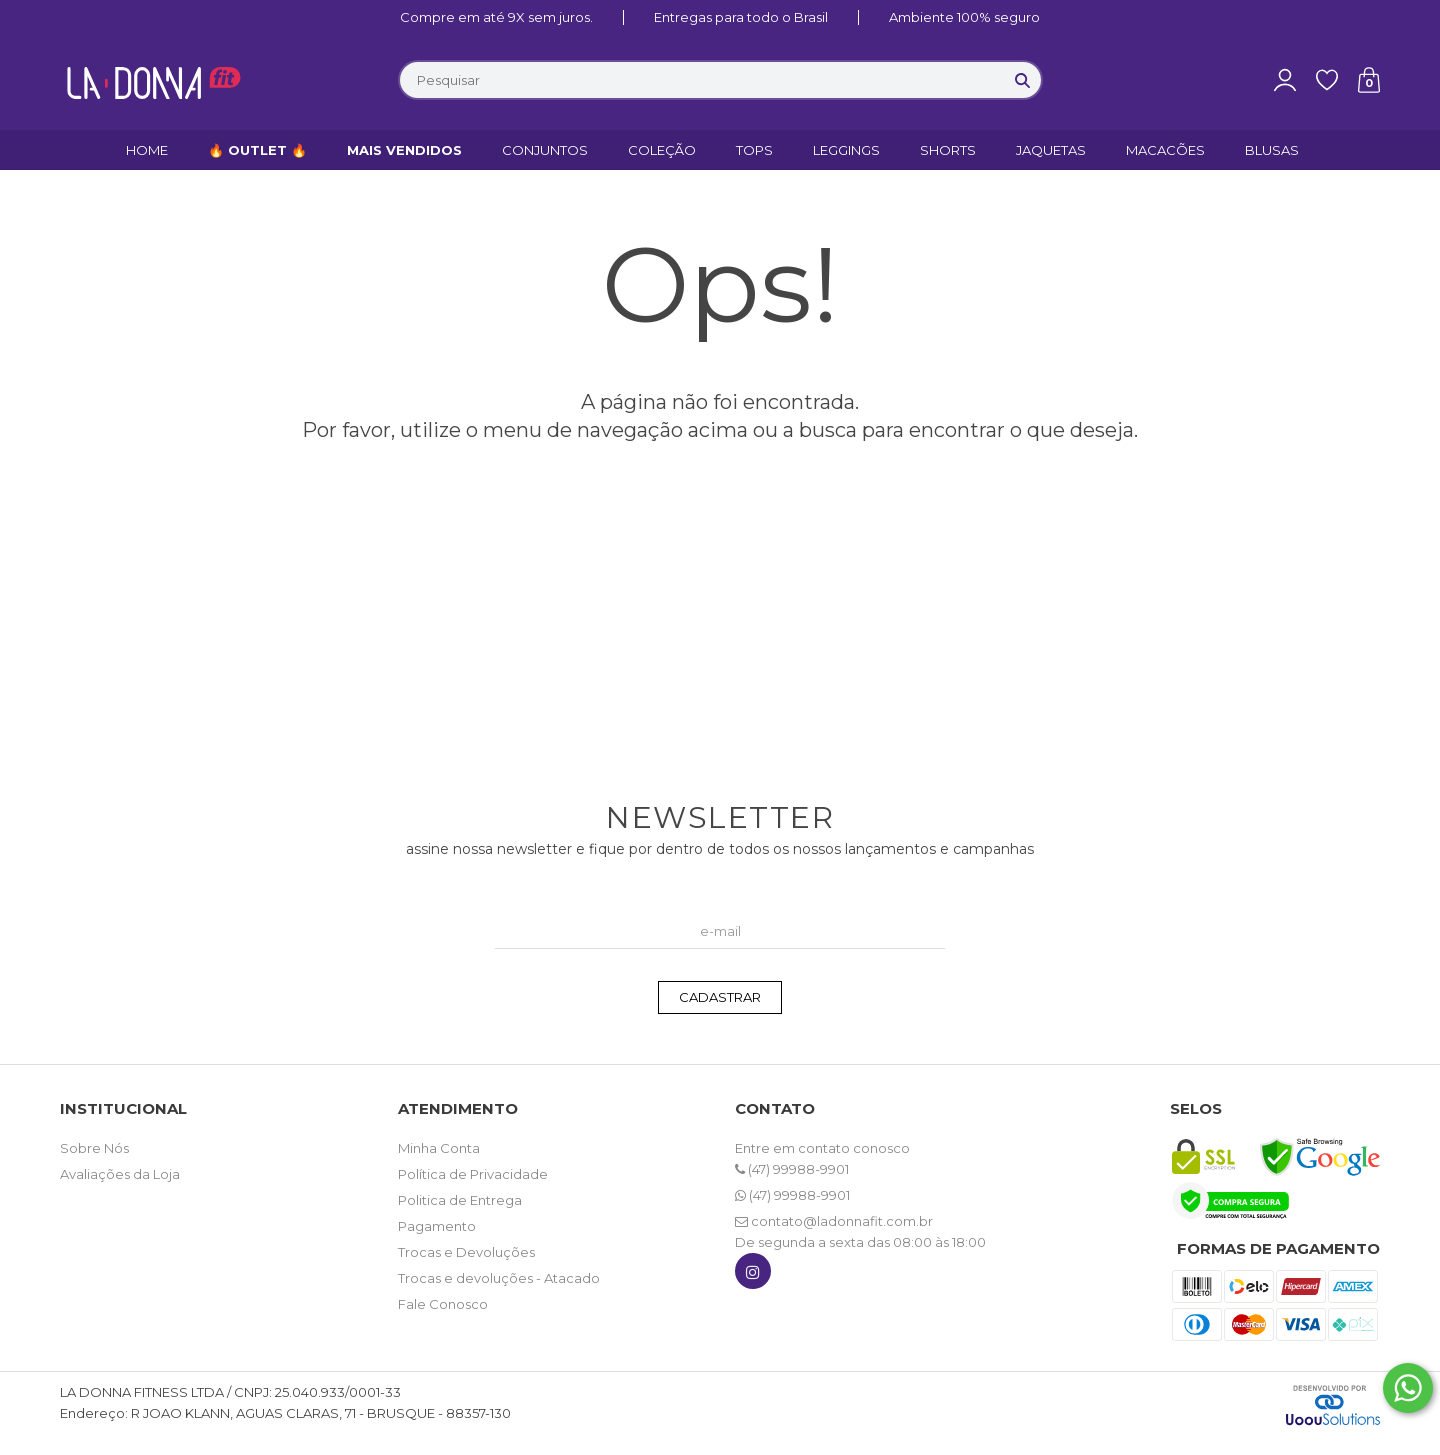 This screenshot has width=1440, height=1455. Describe the element at coordinates (545, 150) in the screenshot. I see `CONJUNTOS` at that location.